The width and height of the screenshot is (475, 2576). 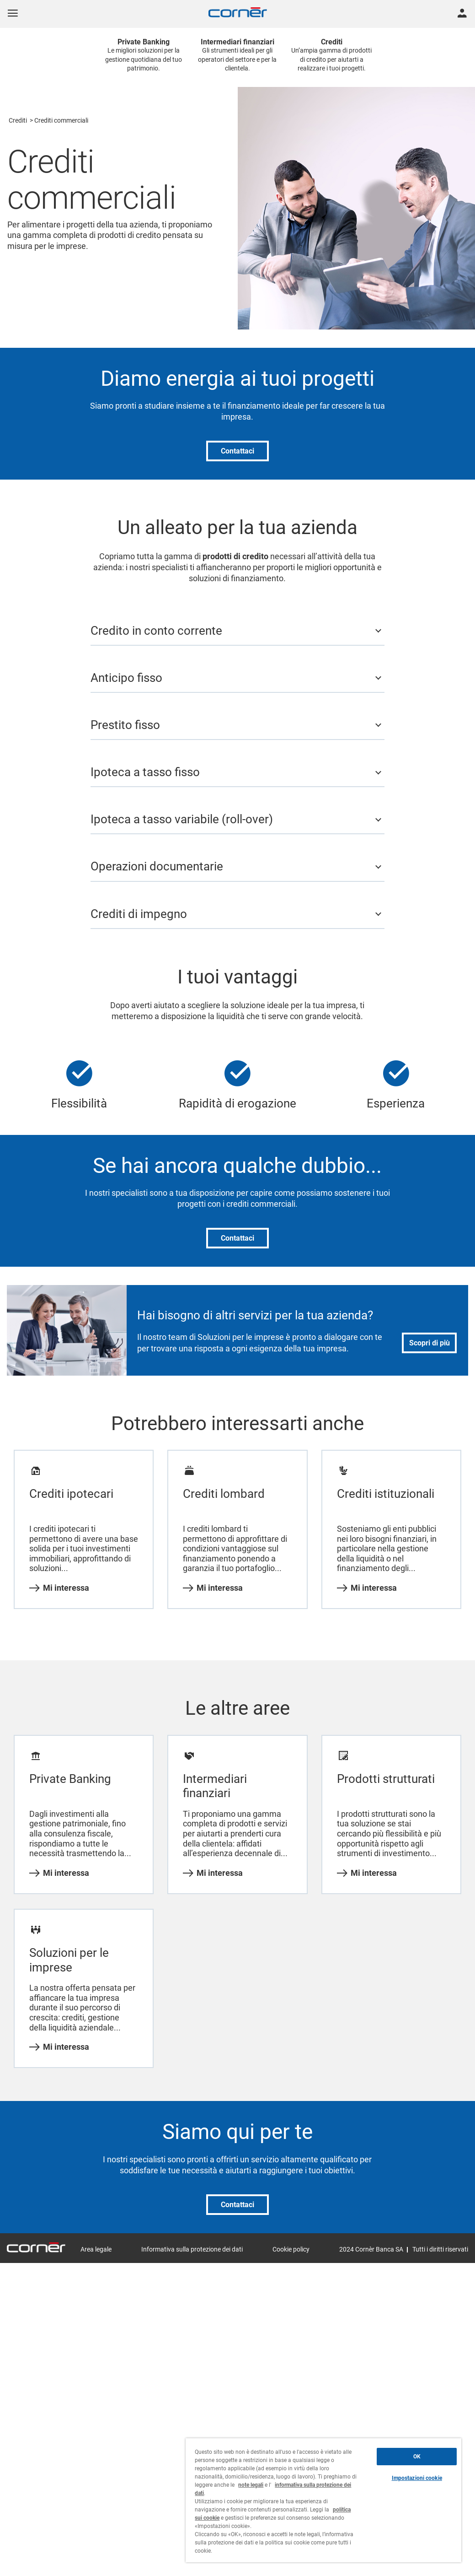 I want to click on Scopri di più, so click(x=429, y=1343).